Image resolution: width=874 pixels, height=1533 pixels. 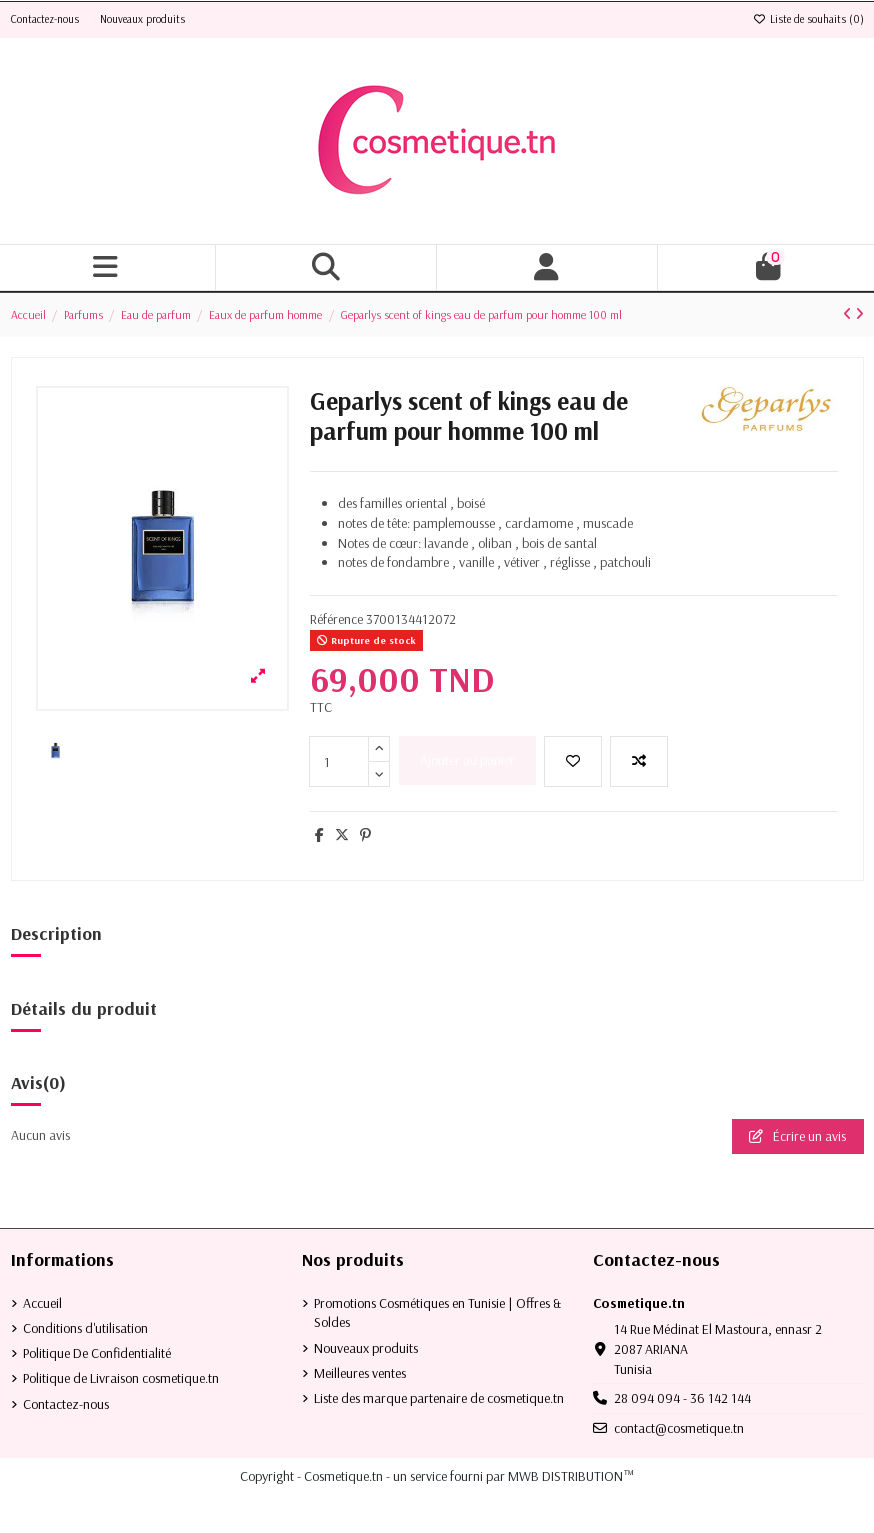 What do you see at coordinates (437, 1313) in the screenshot?
I see `Promotions Cosmétiques en Tunisie | Offres & Soldes` at bounding box center [437, 1313].